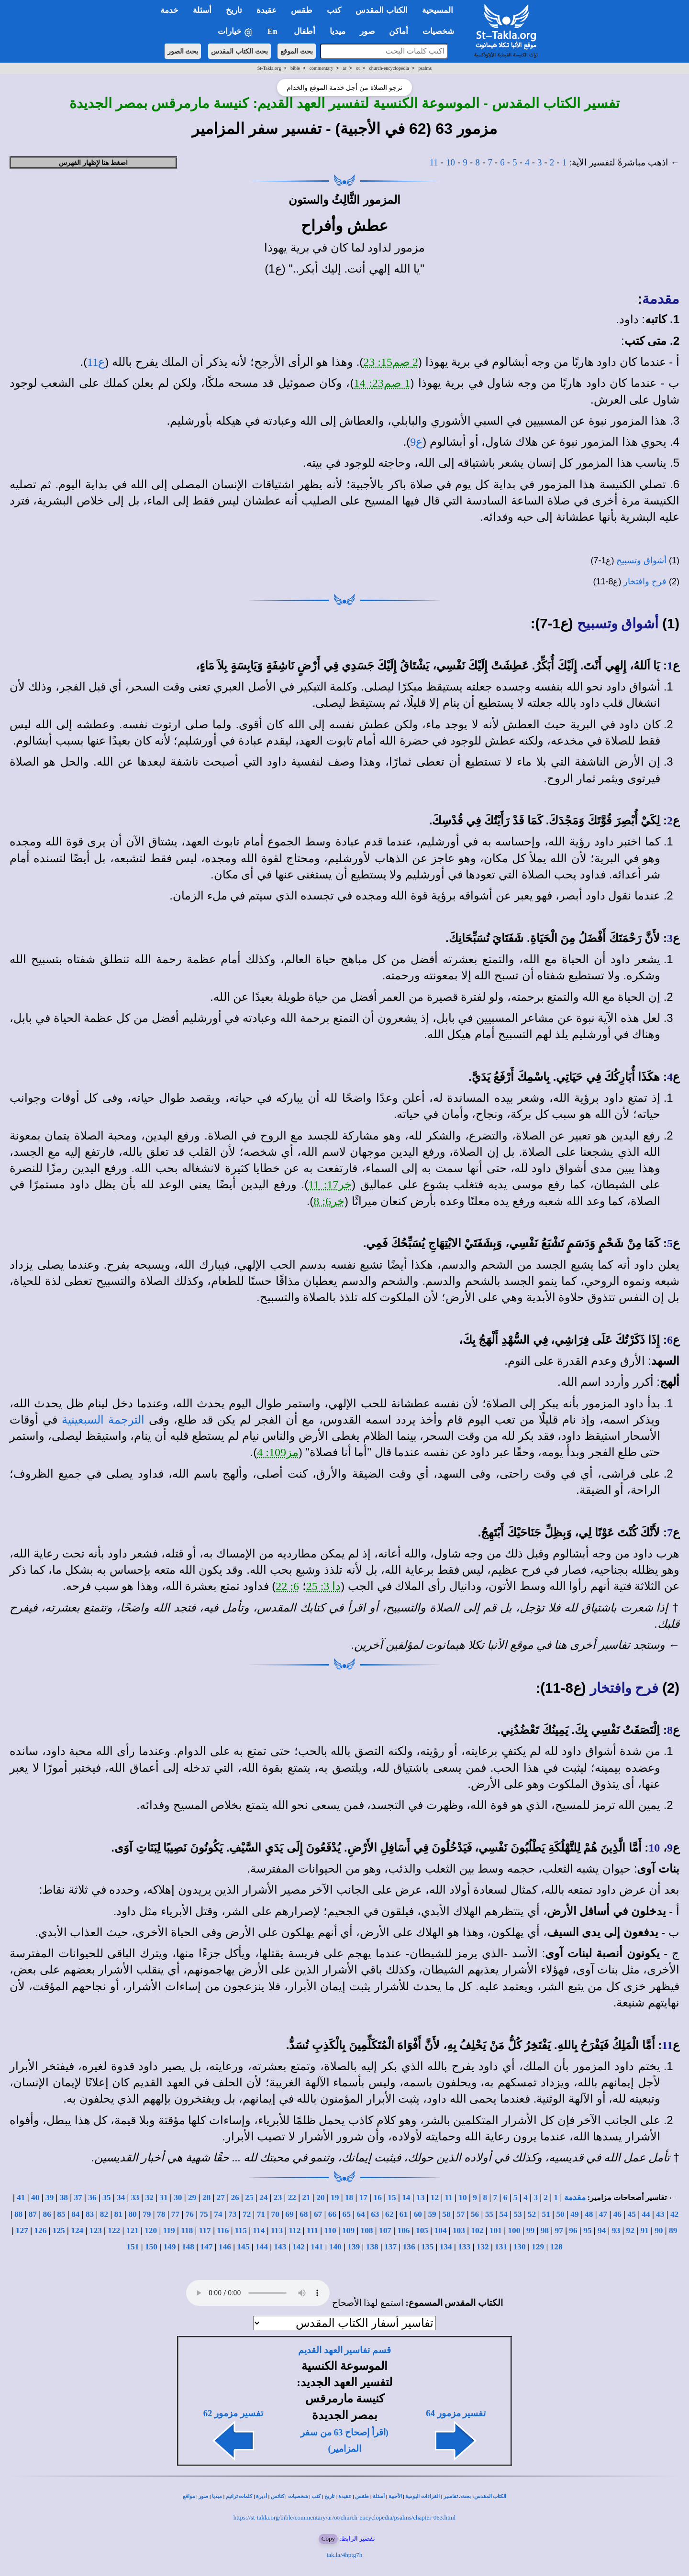  What do you see at coordinates (573, 2230) in the screenshot?
I see `96` at bounding box center [573, 2230].